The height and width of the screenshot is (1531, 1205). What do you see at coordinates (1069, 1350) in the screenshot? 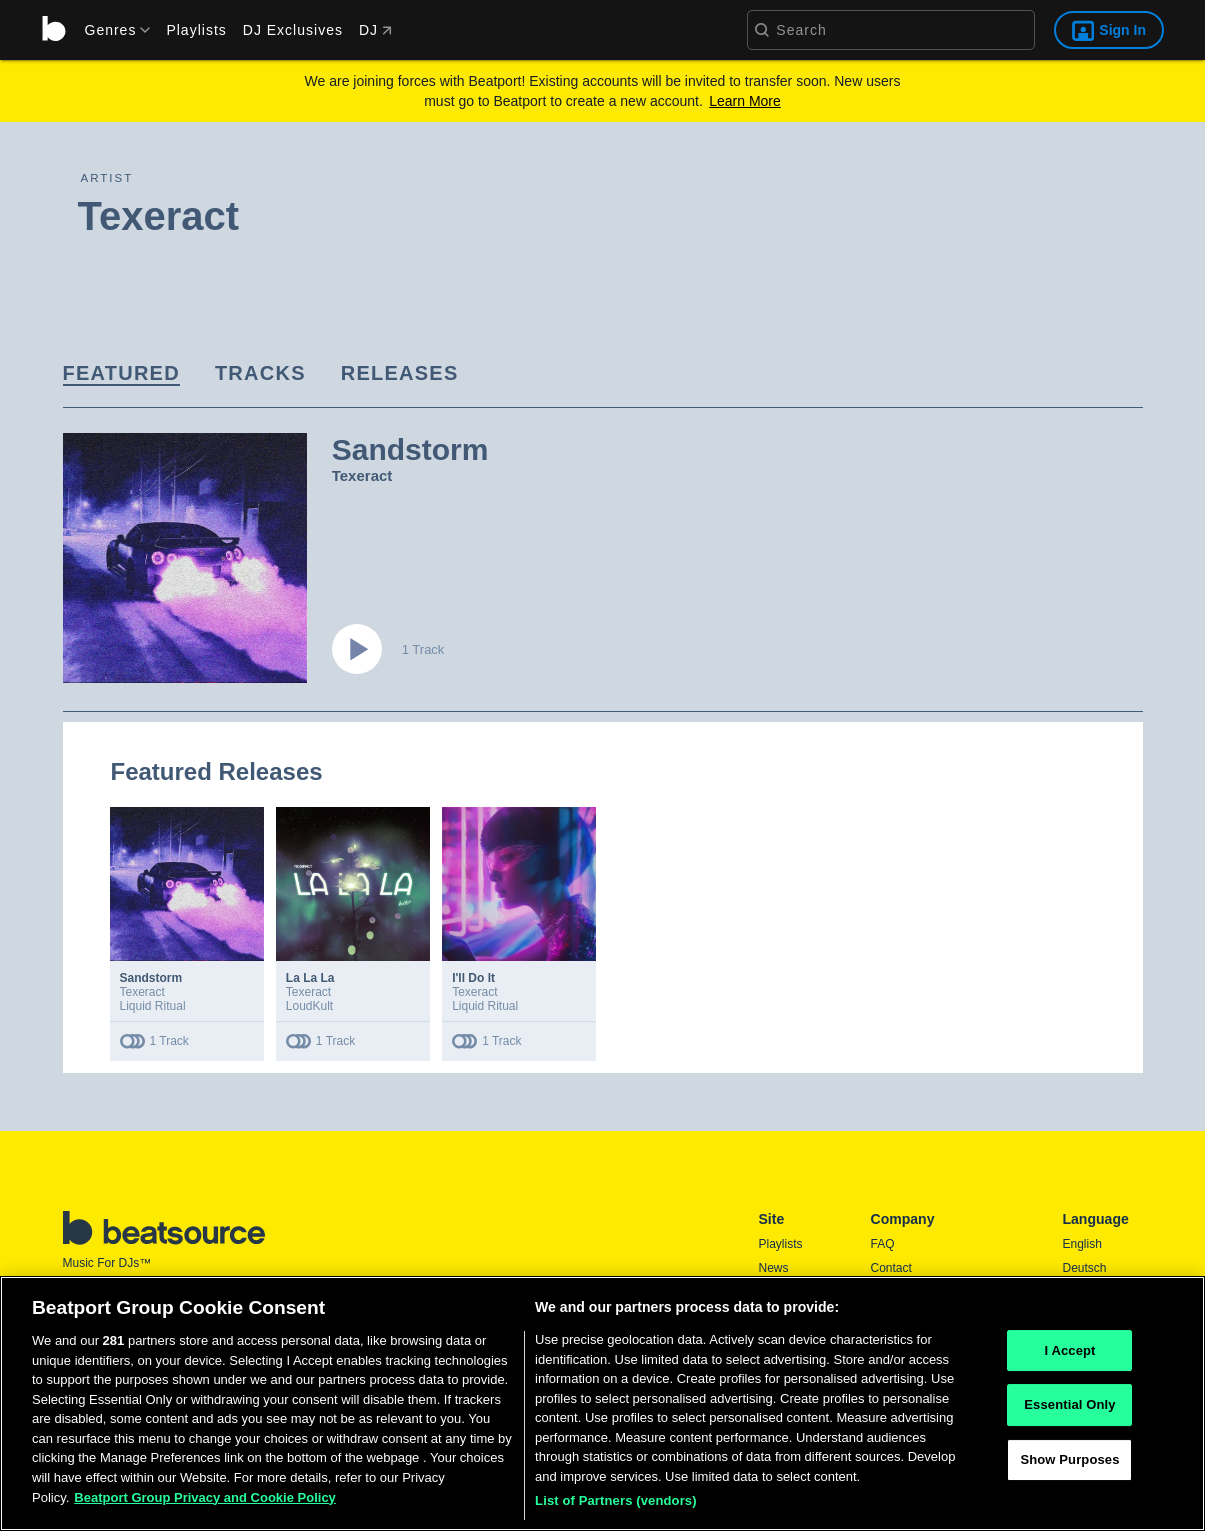
I see `I Accept` at bounding box center [1069, 1350].